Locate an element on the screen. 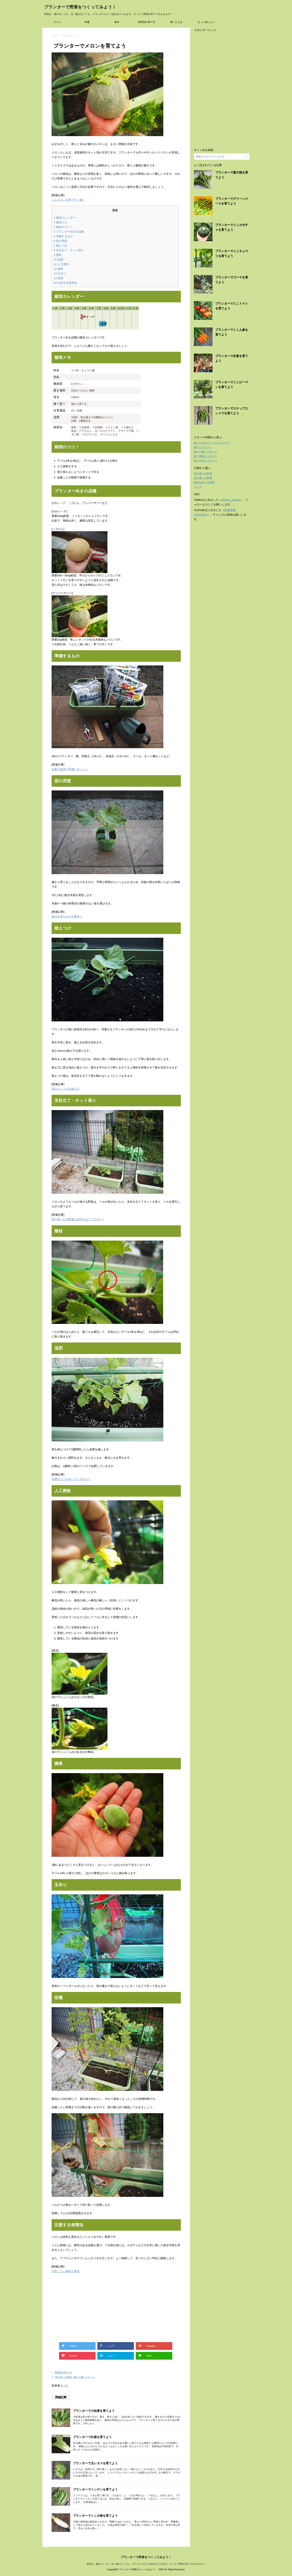 The width and height of the screenshot is (292, 2576). プランターで小松菜を育てよう is located at coordinates (94, 2410).